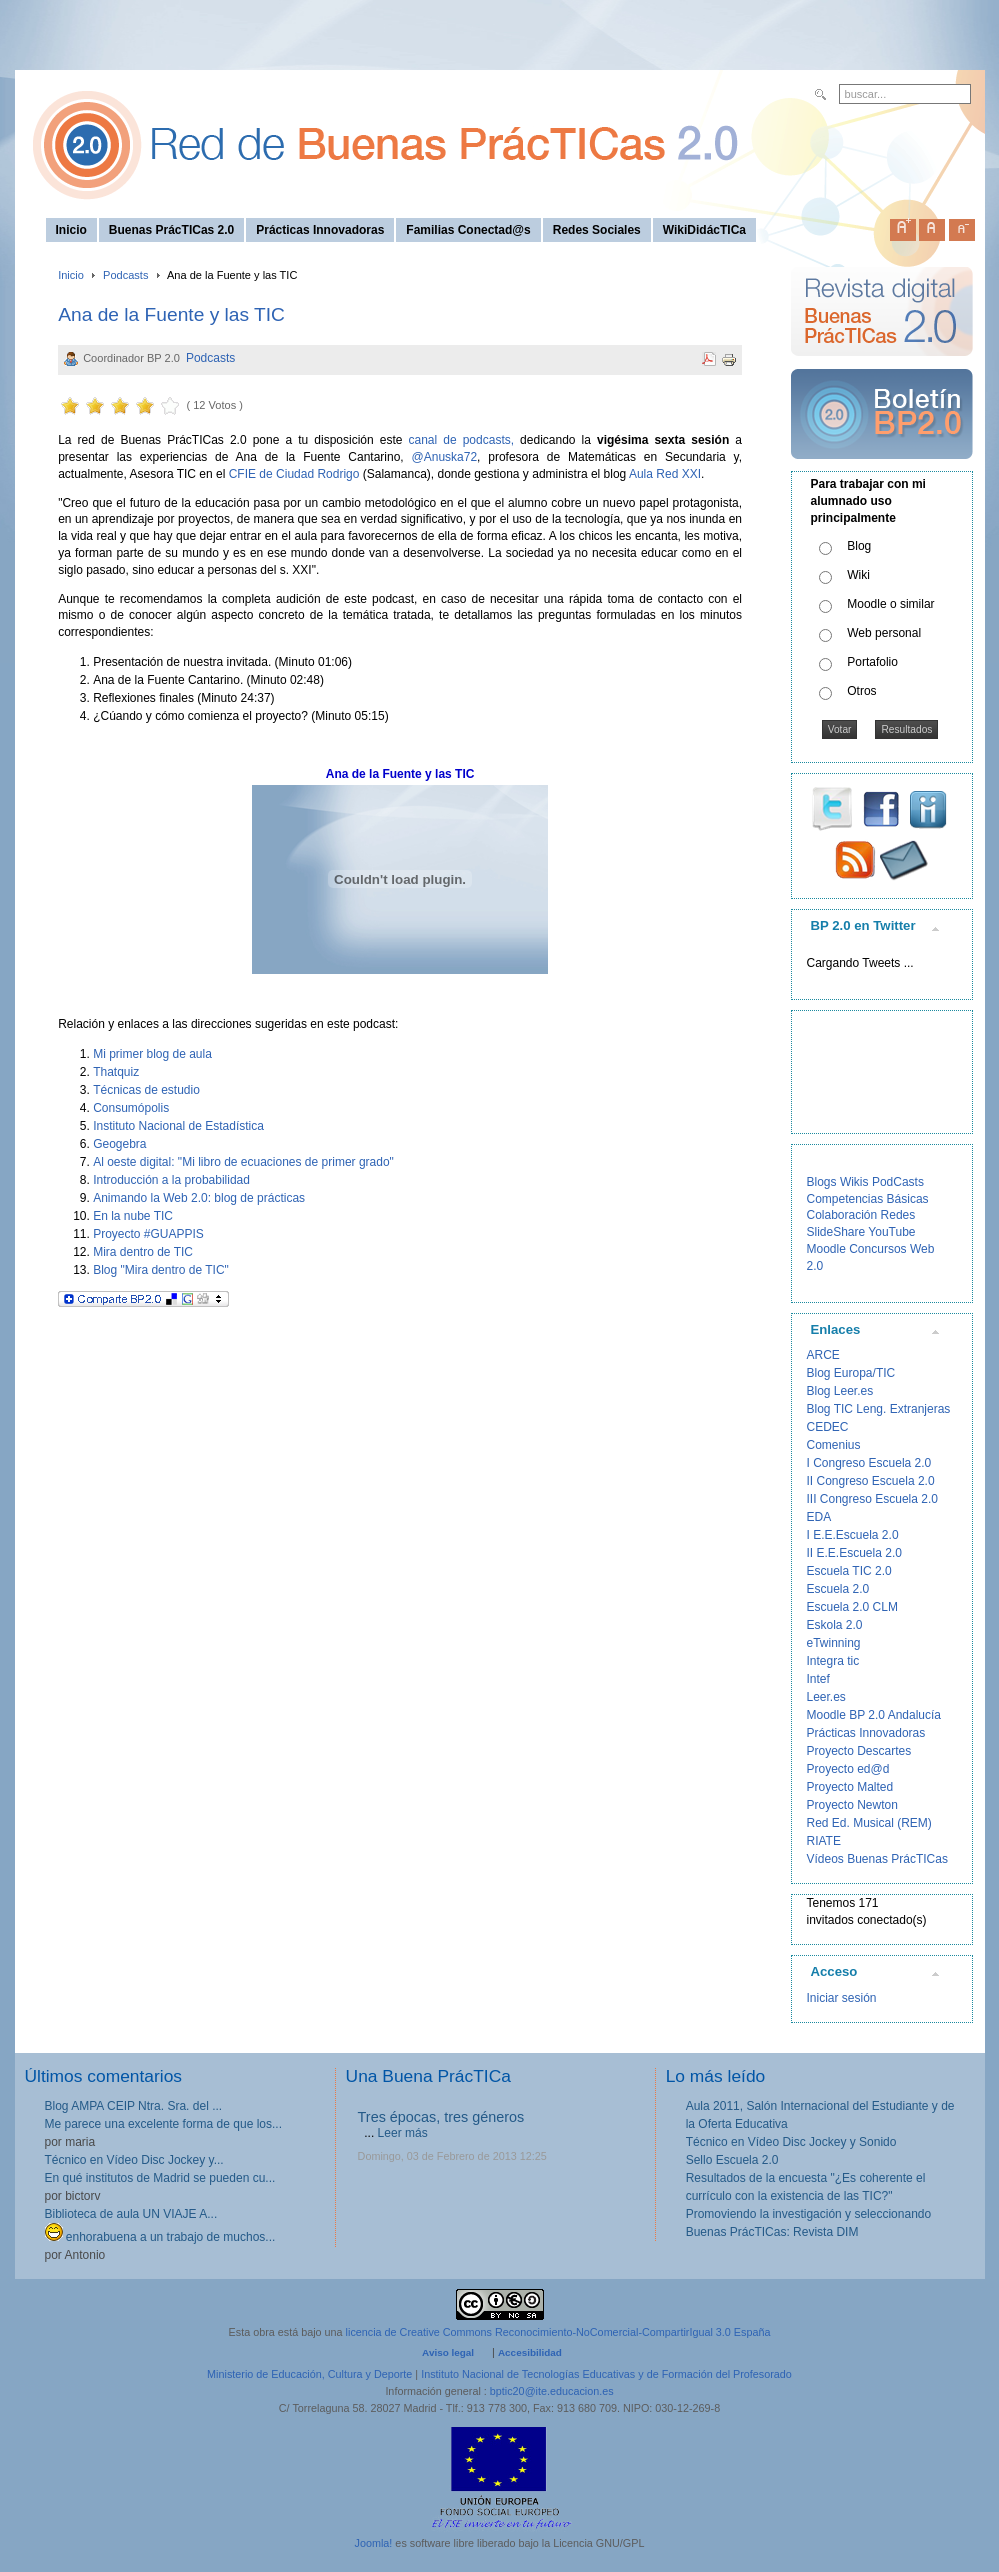 Image resolution: width=999 pixels, height=2572 pixels. Describe the element at coordinates (898, 1215) in the screenshot. I see `Redes` at that location.